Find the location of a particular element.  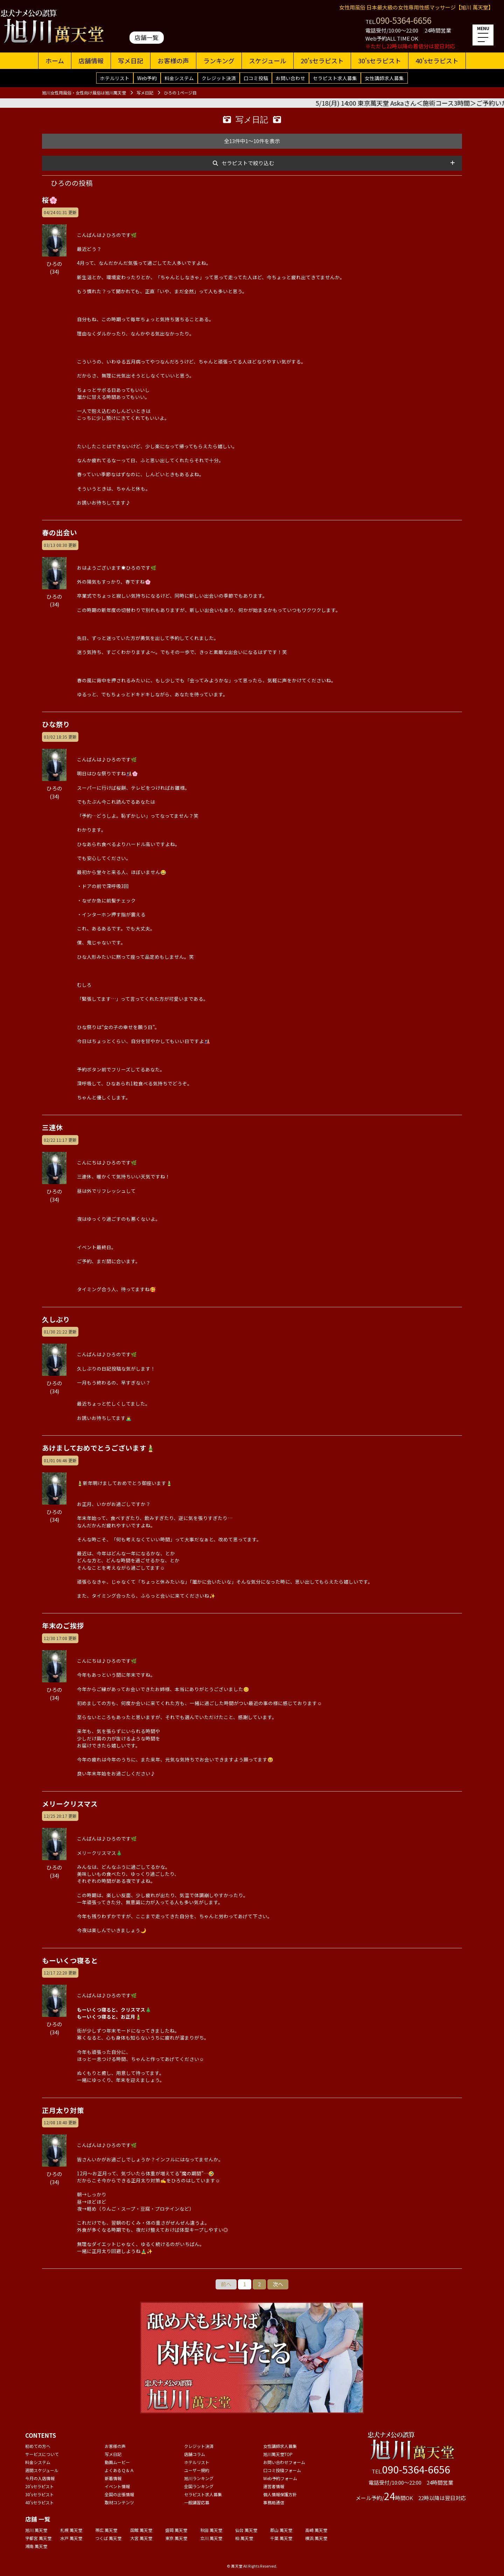

全国の出張情報 is located at coordinates (119, 2494).